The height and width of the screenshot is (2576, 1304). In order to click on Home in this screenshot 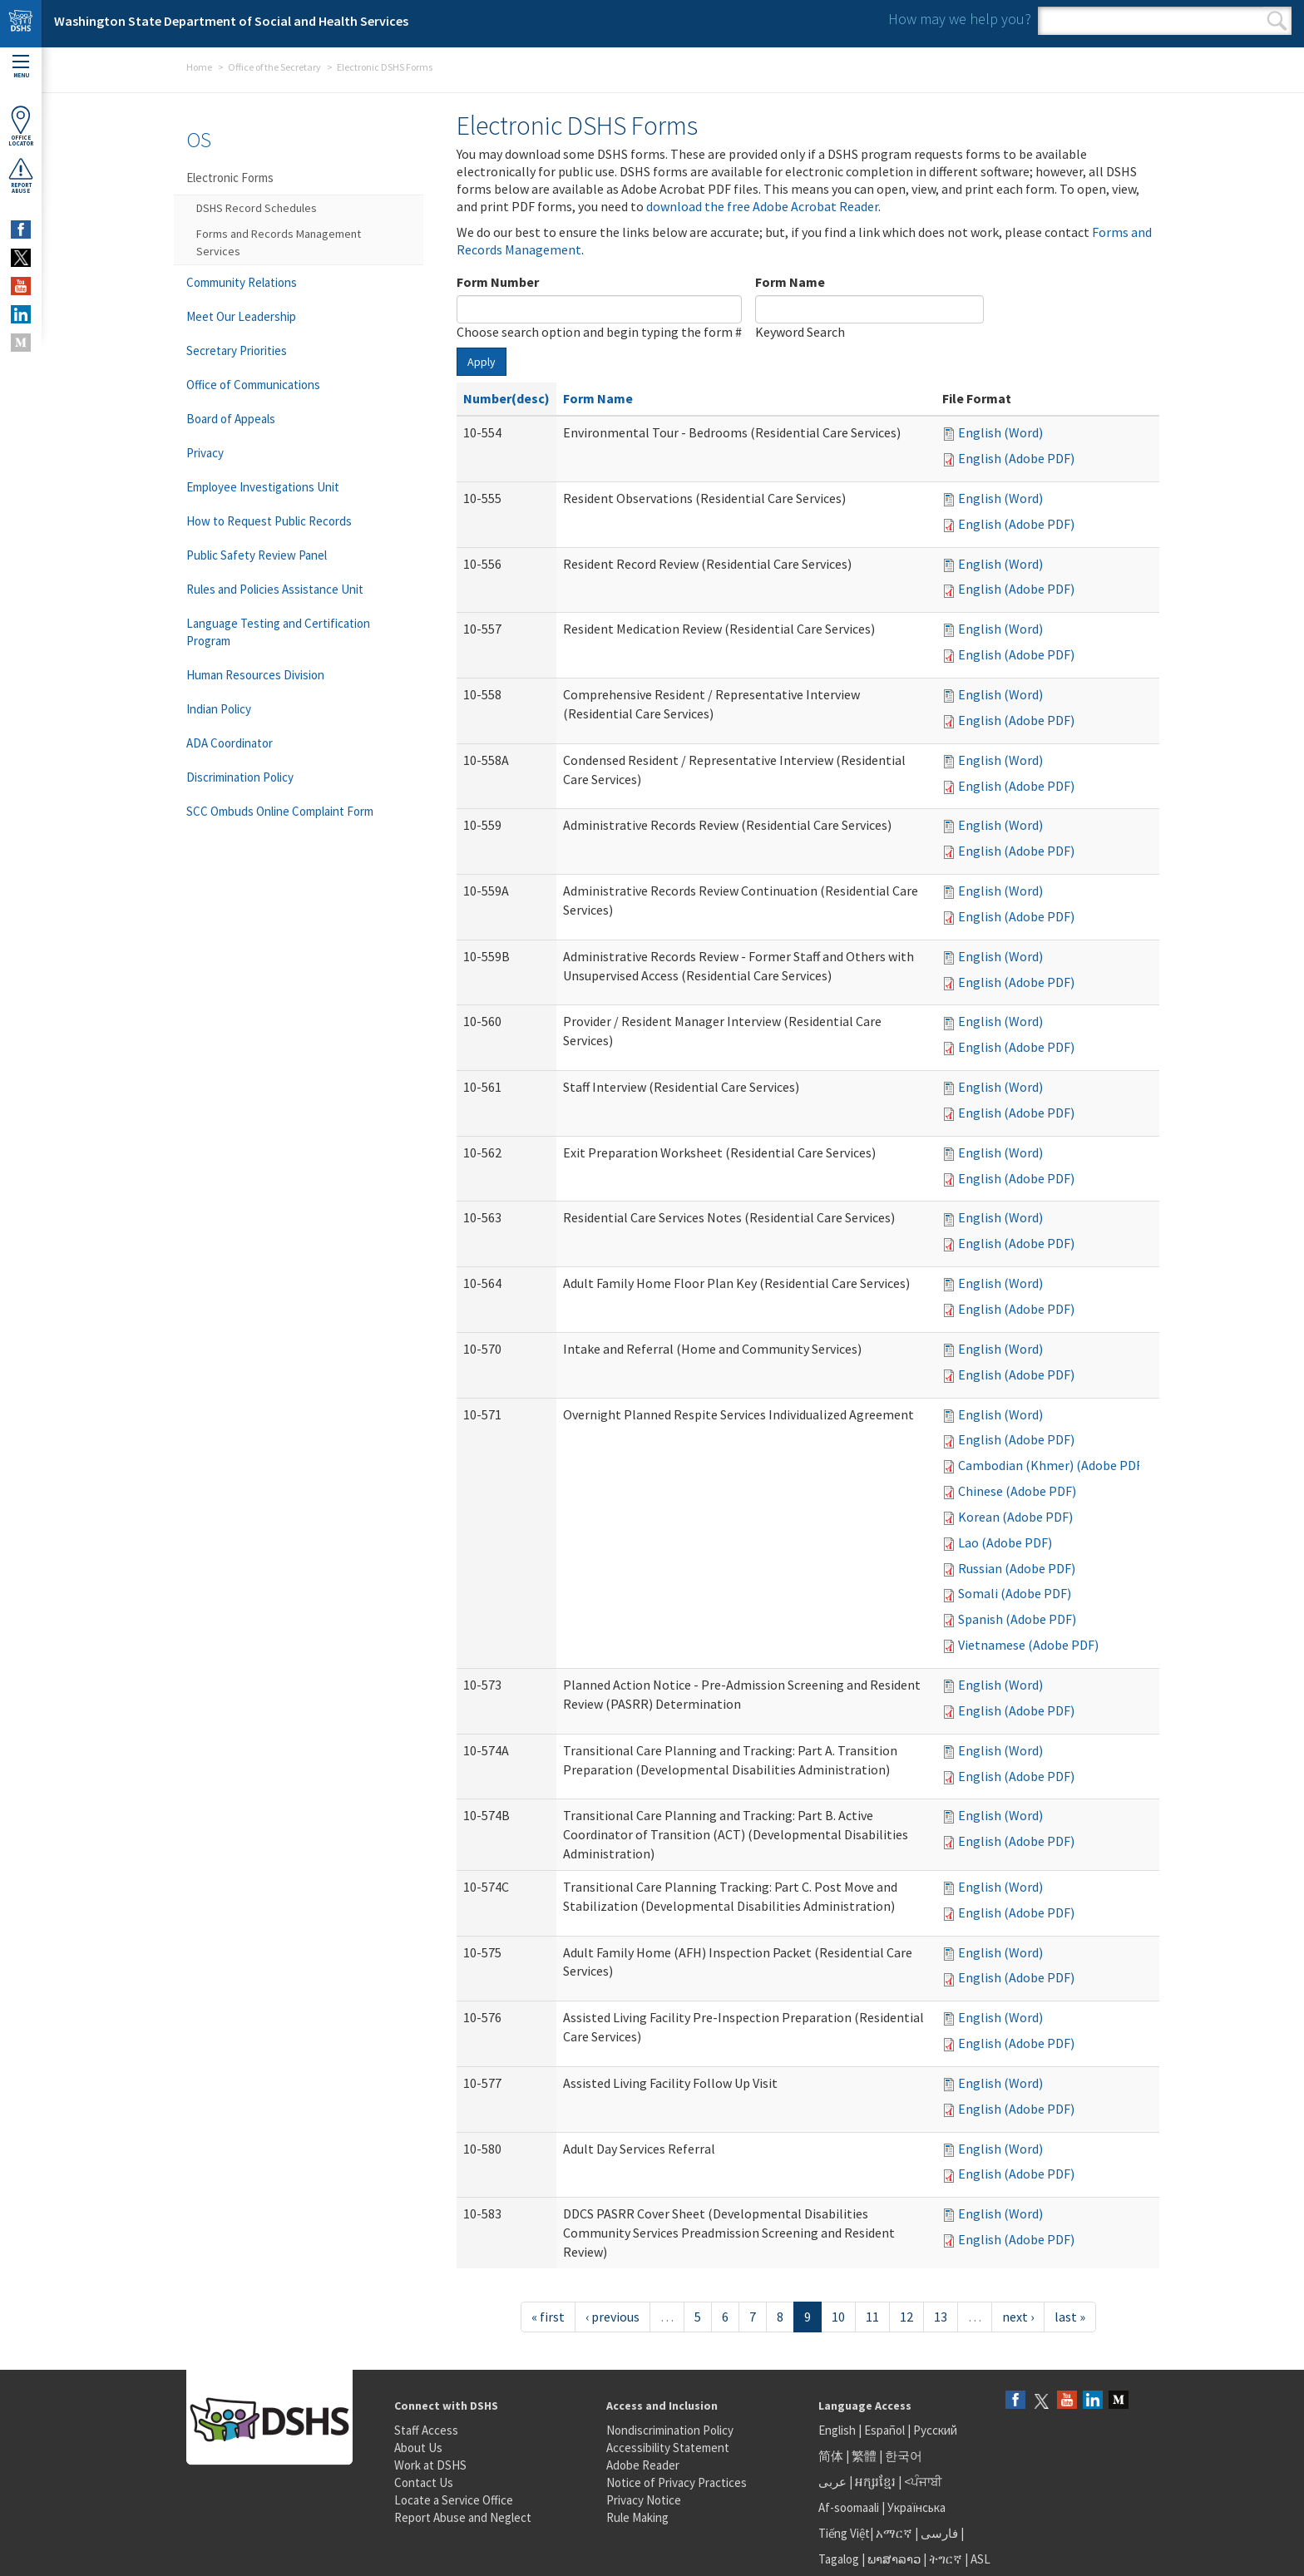, I will do `click(199, 67)`.